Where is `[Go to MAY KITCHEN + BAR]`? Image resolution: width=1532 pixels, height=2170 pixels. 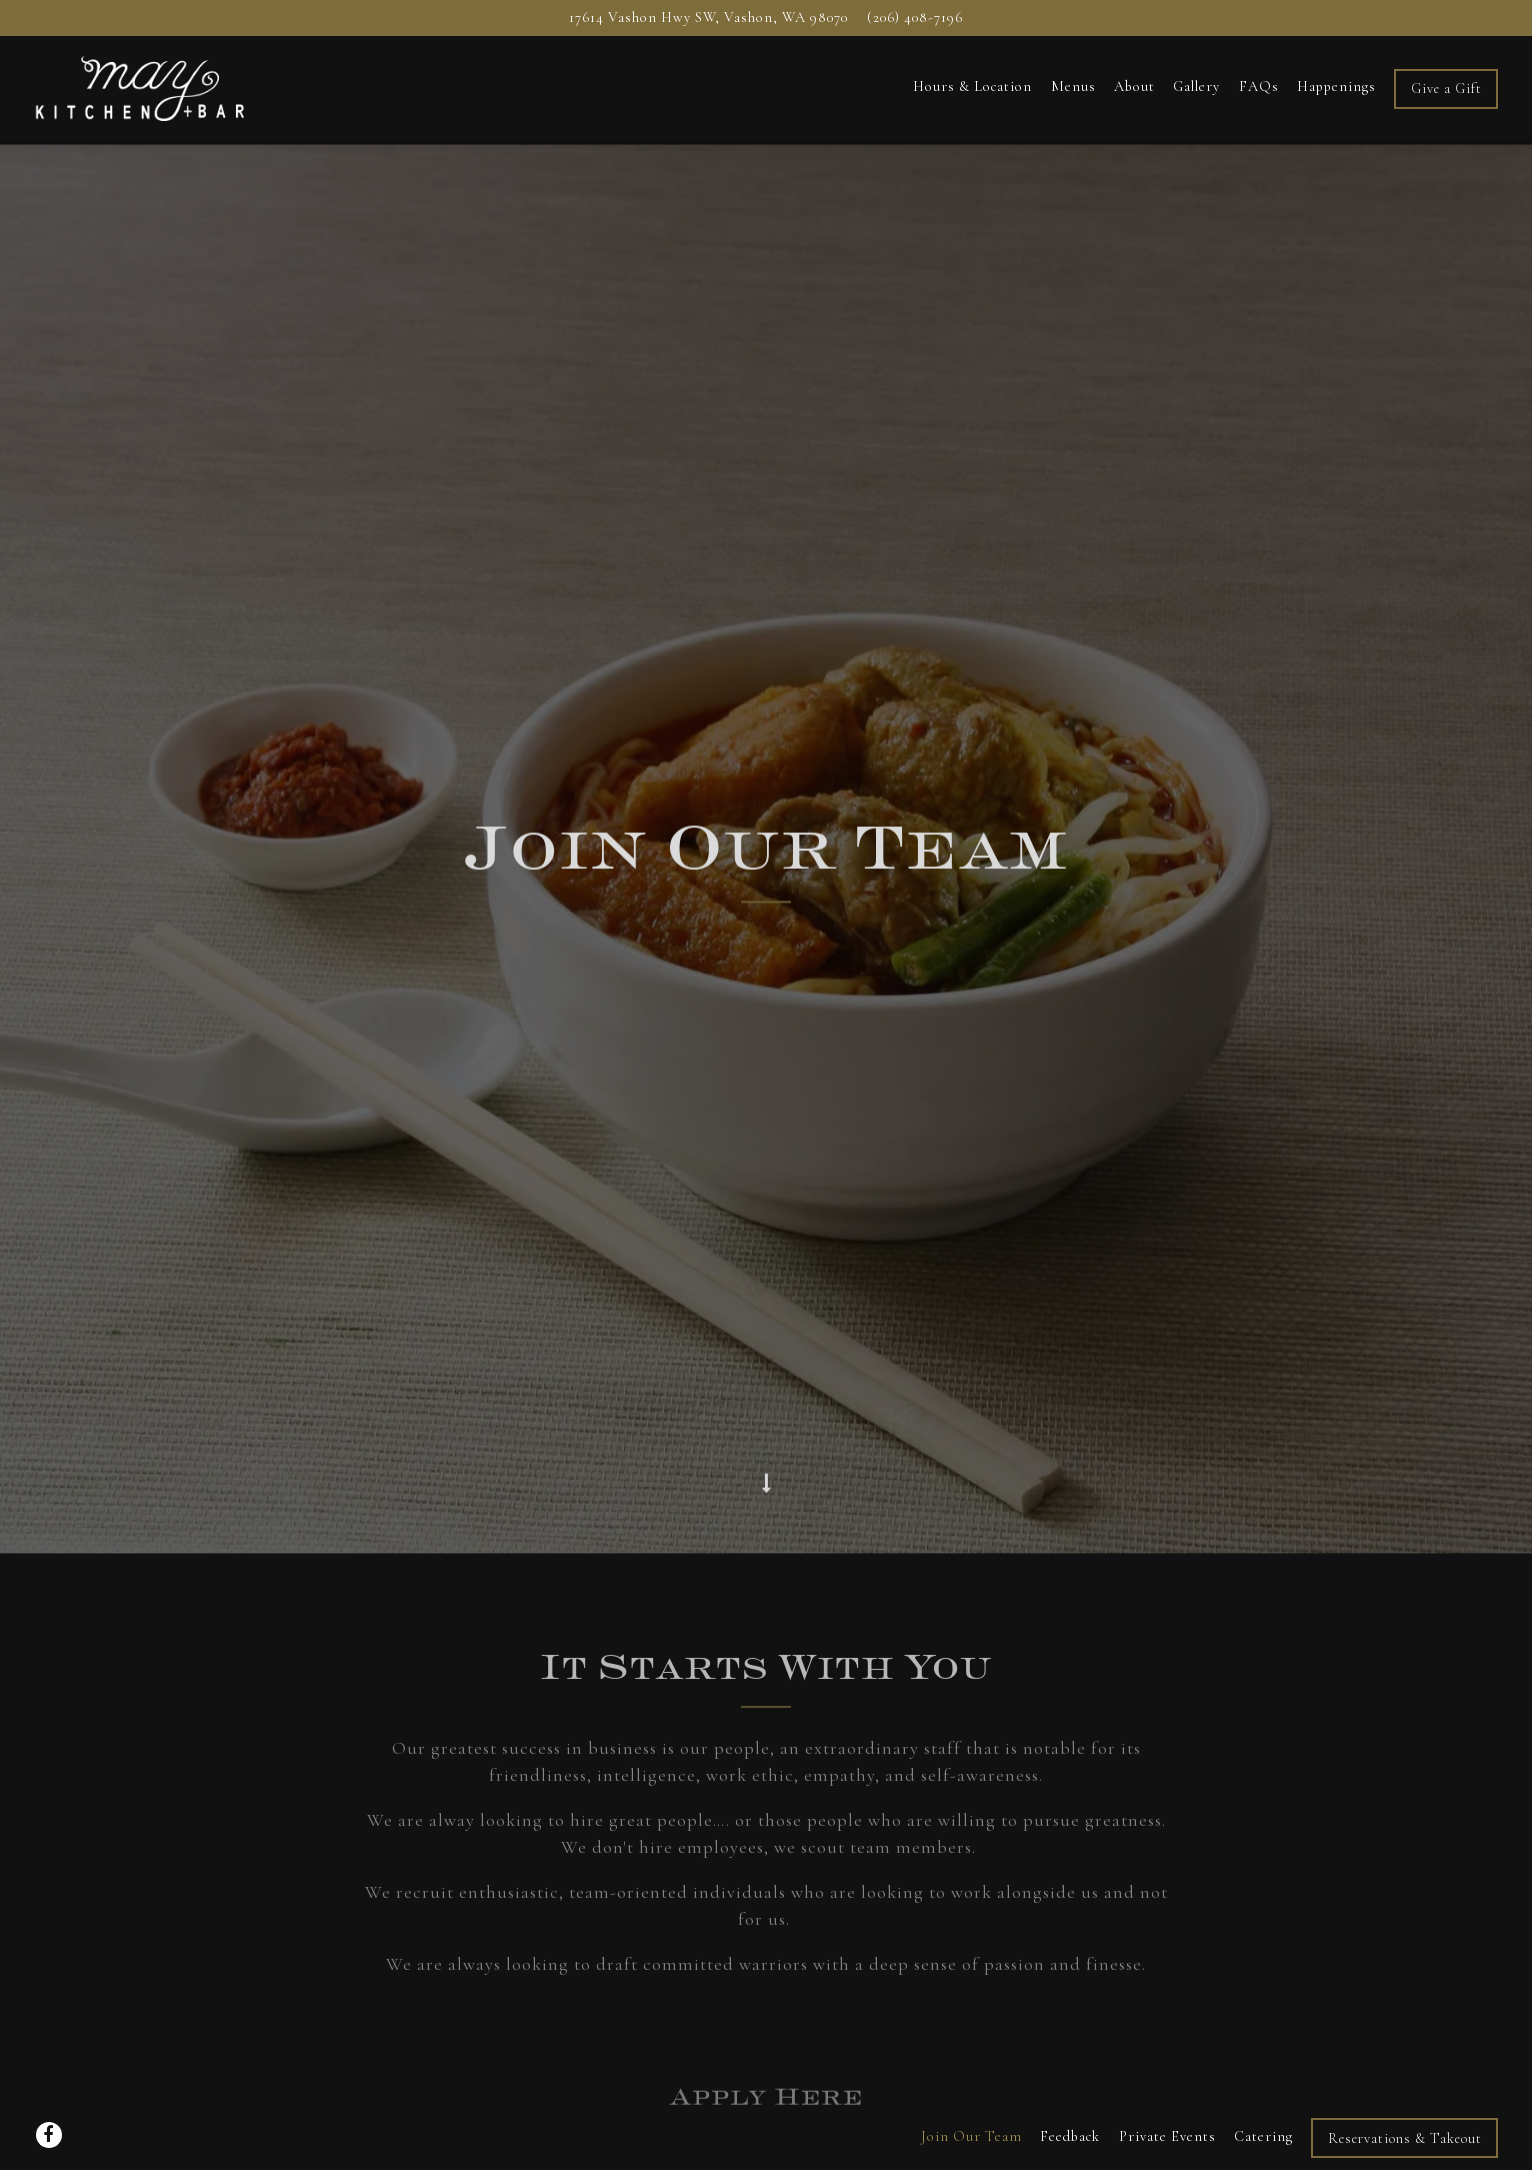
[Go to MAY KITCHEN + BAR] is located at coordinates (708, 18).